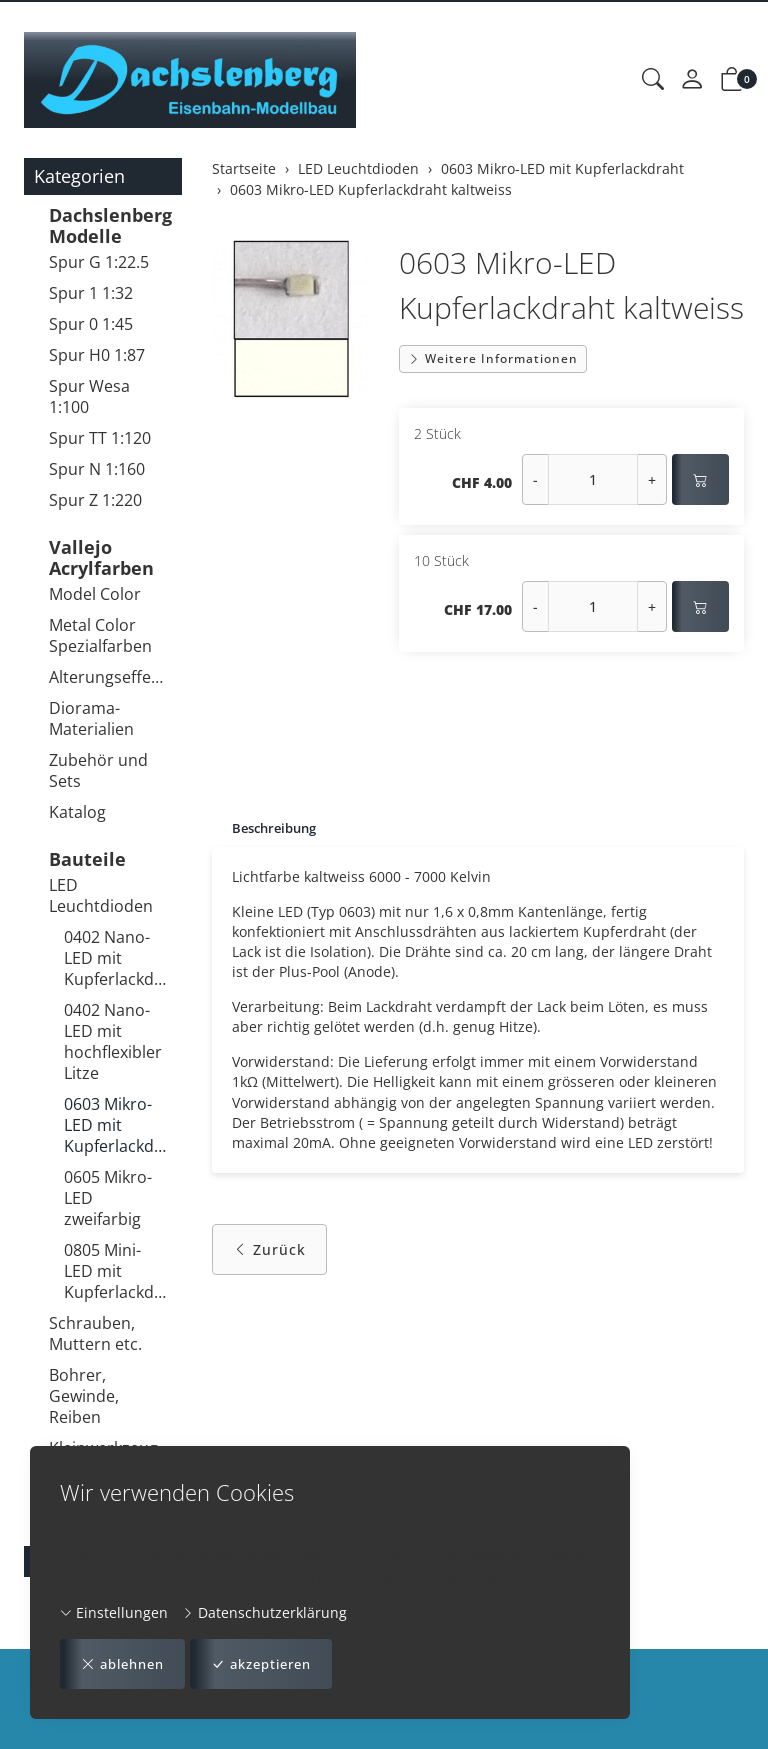 The width and height of the screenshot is (768, 1749). What do you see at coordinates (100, 438) in the screenshot?
I see `Spur TT 1:120` at bounding box center [100, 438].